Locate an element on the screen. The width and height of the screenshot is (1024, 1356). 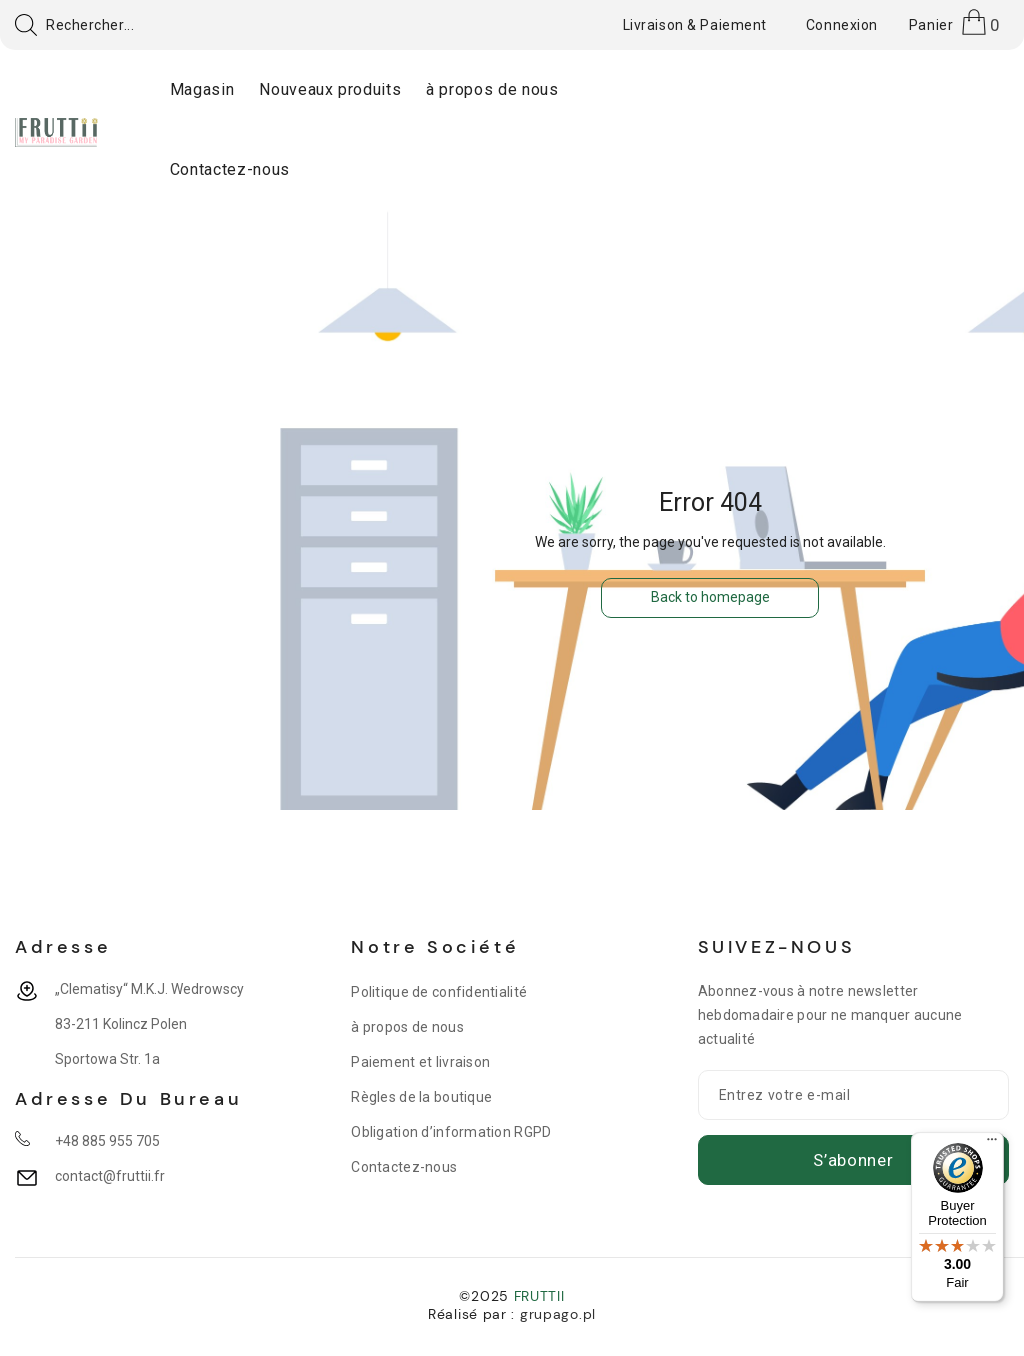
Contactez-nous is located at coordinates (404, 1167).